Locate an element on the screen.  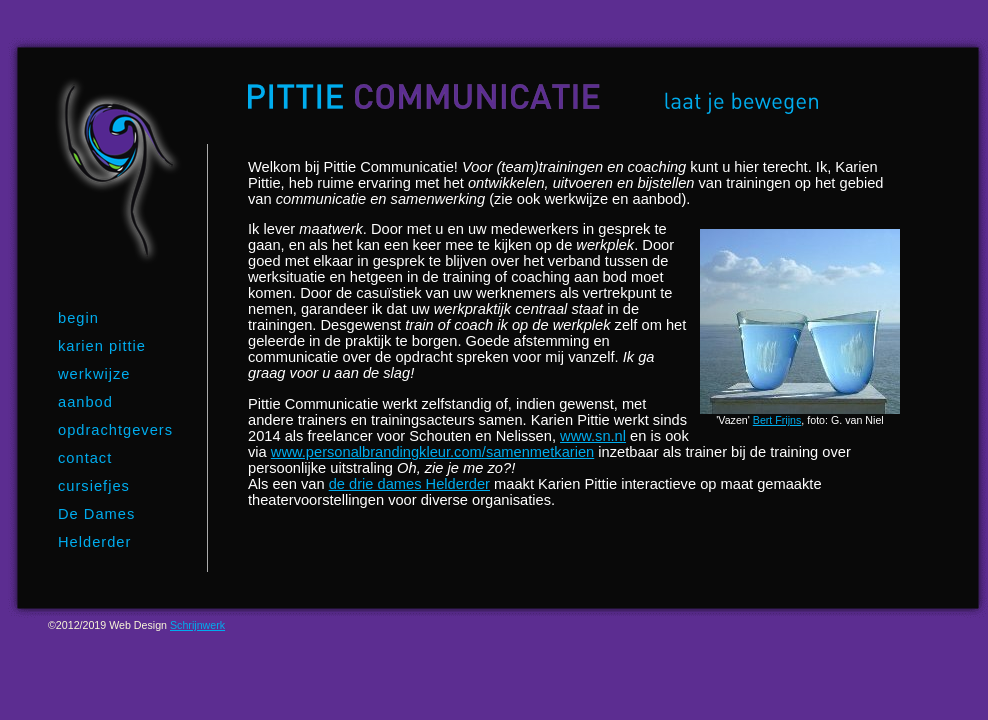
cursiefjes is located at coordinates (94, 486).